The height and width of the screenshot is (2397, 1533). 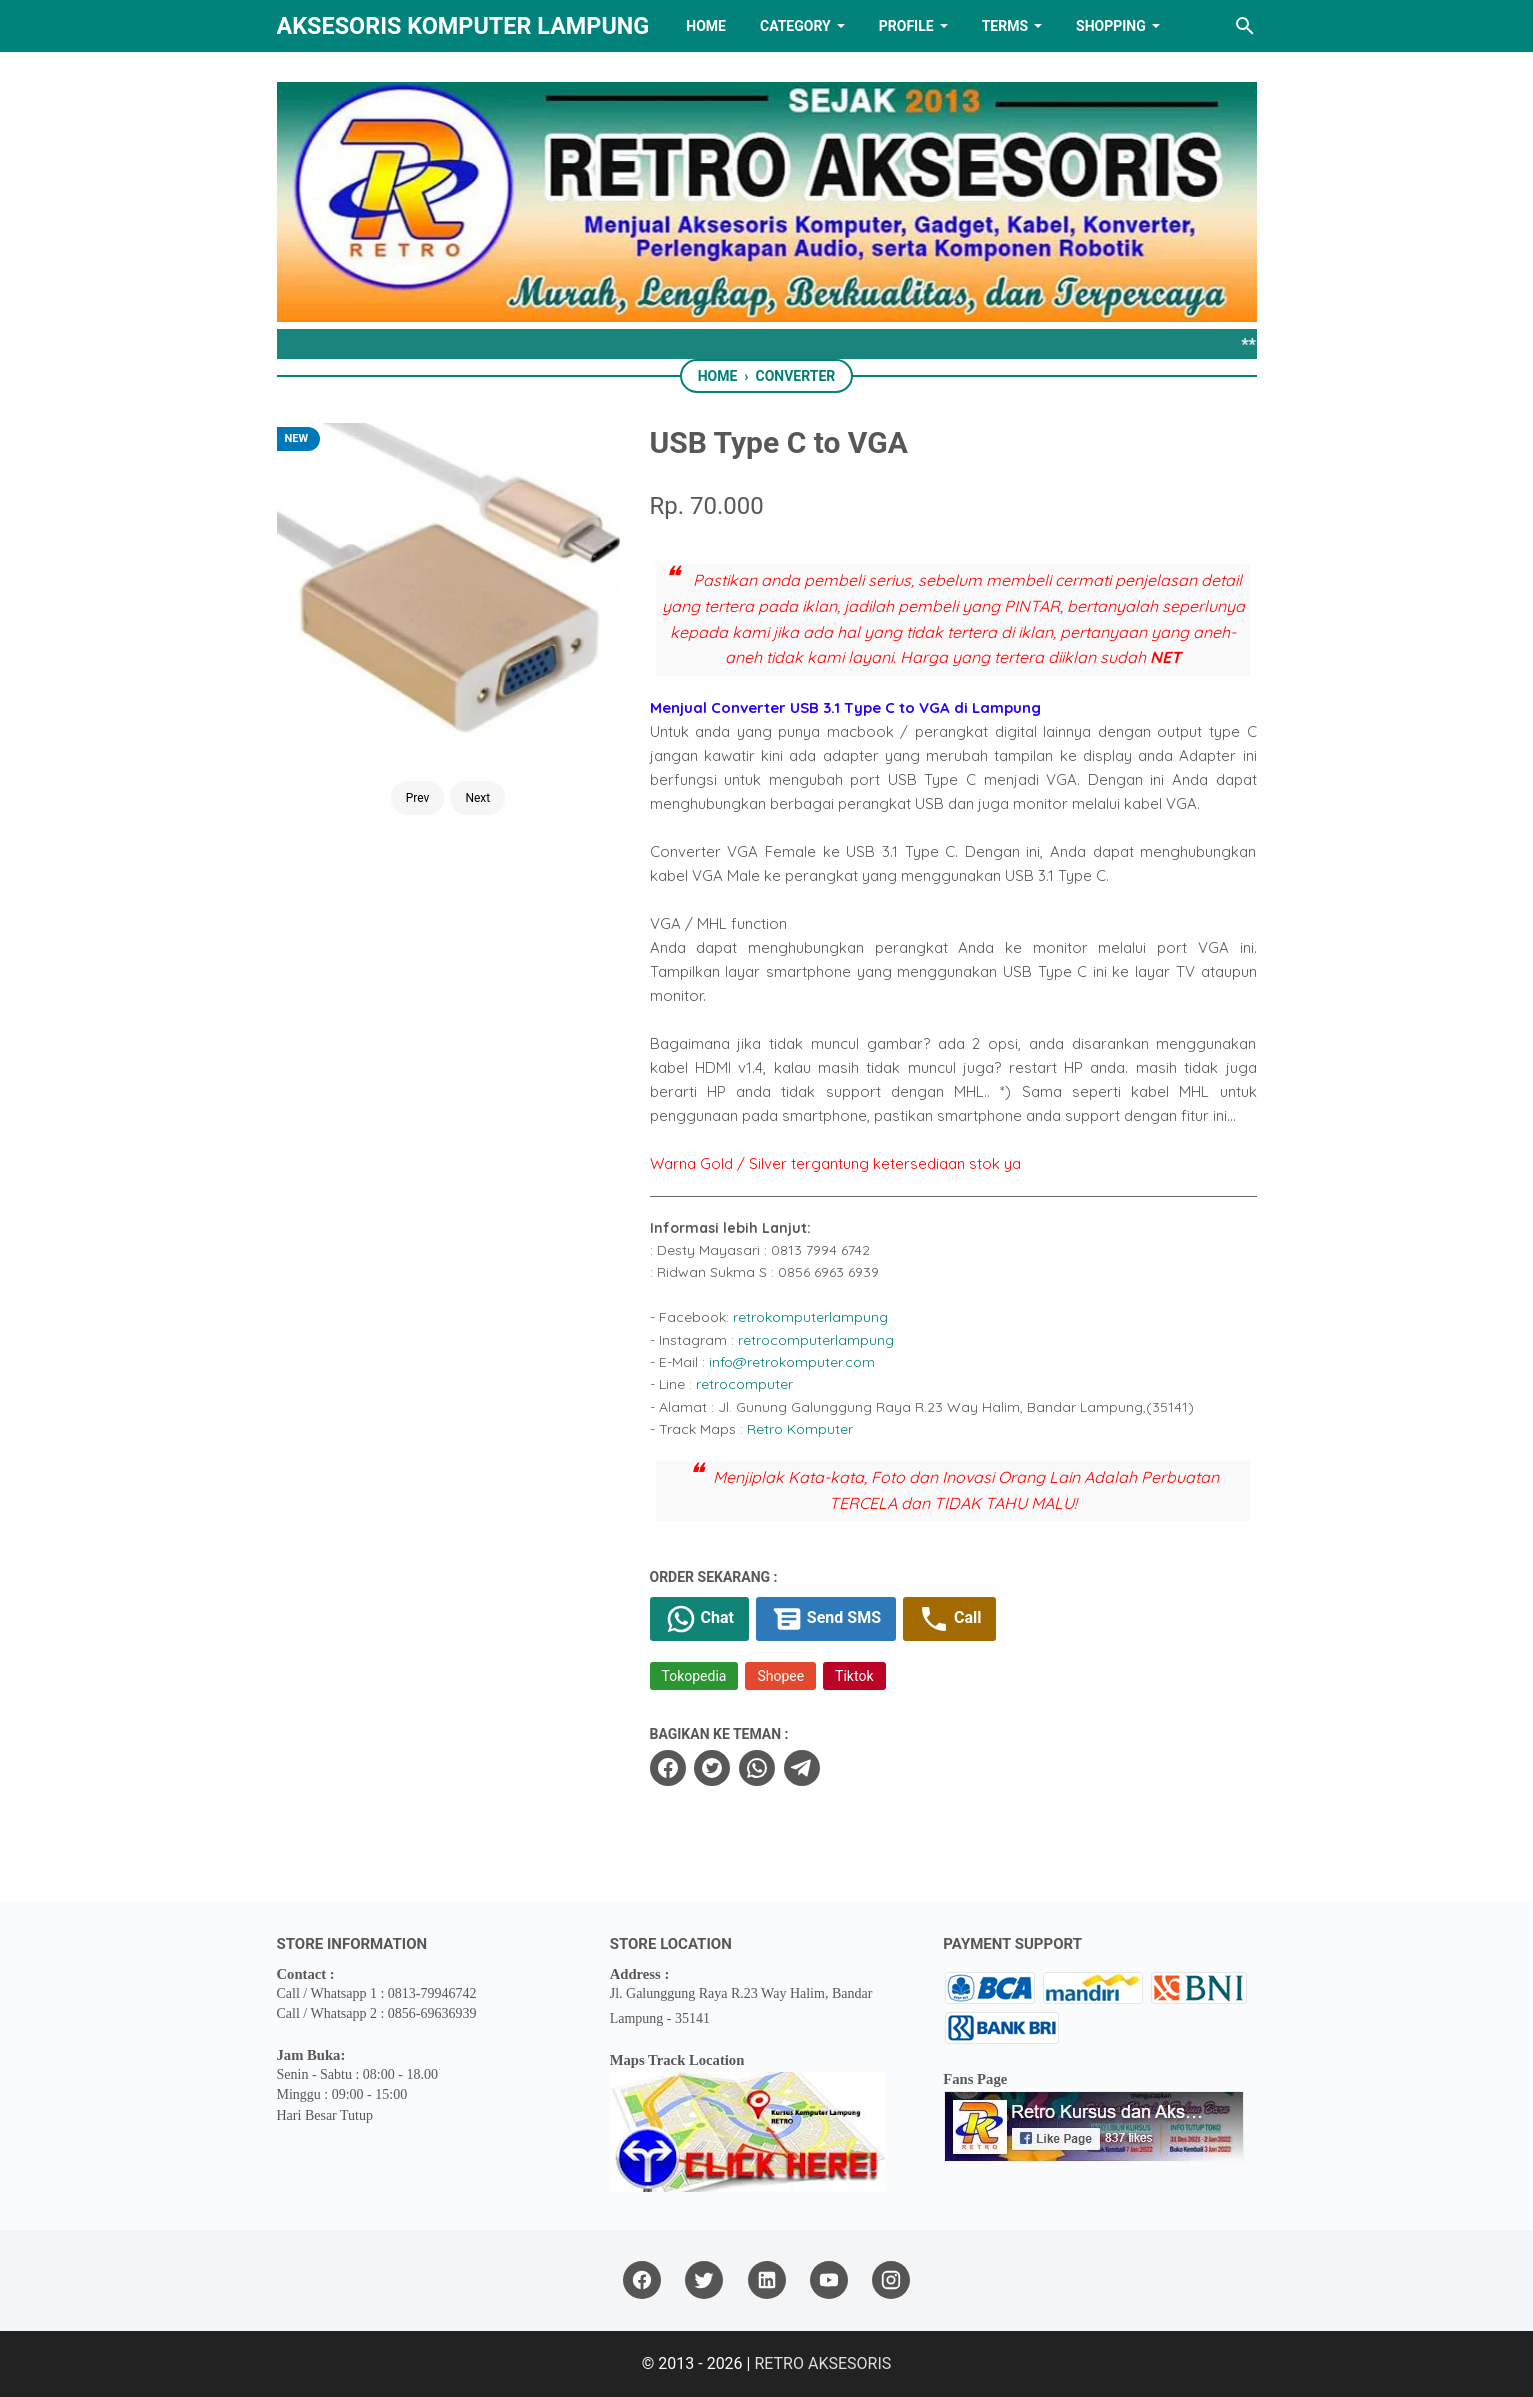 What do you see at coordinates (477, 798) in the screenshot?
I see `Next [Button]` at bounding box center [477, 798].